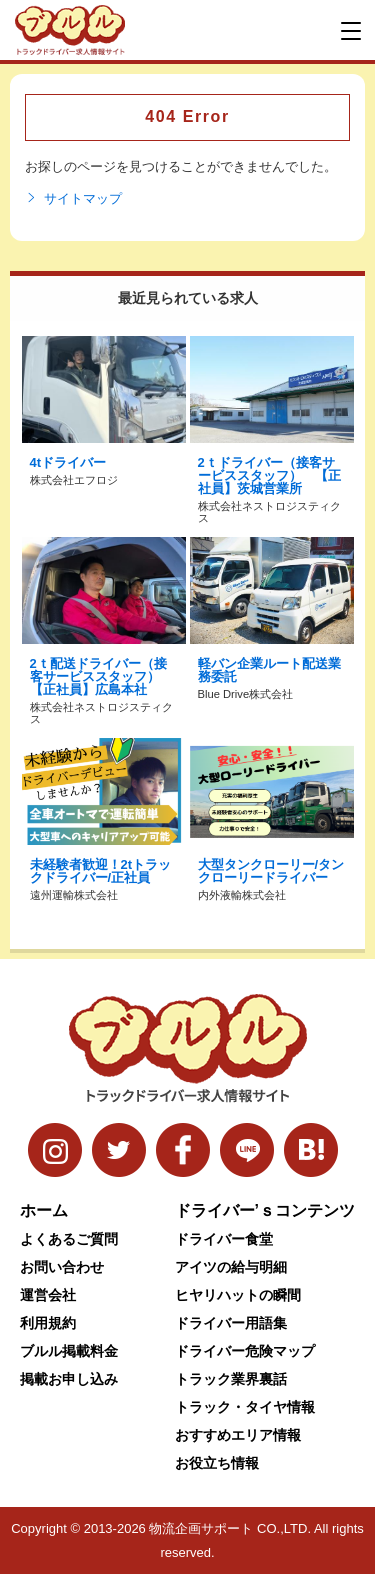 The image size is (375, 1574). I want to click on アイツの給与明細, so click(231, 1267).